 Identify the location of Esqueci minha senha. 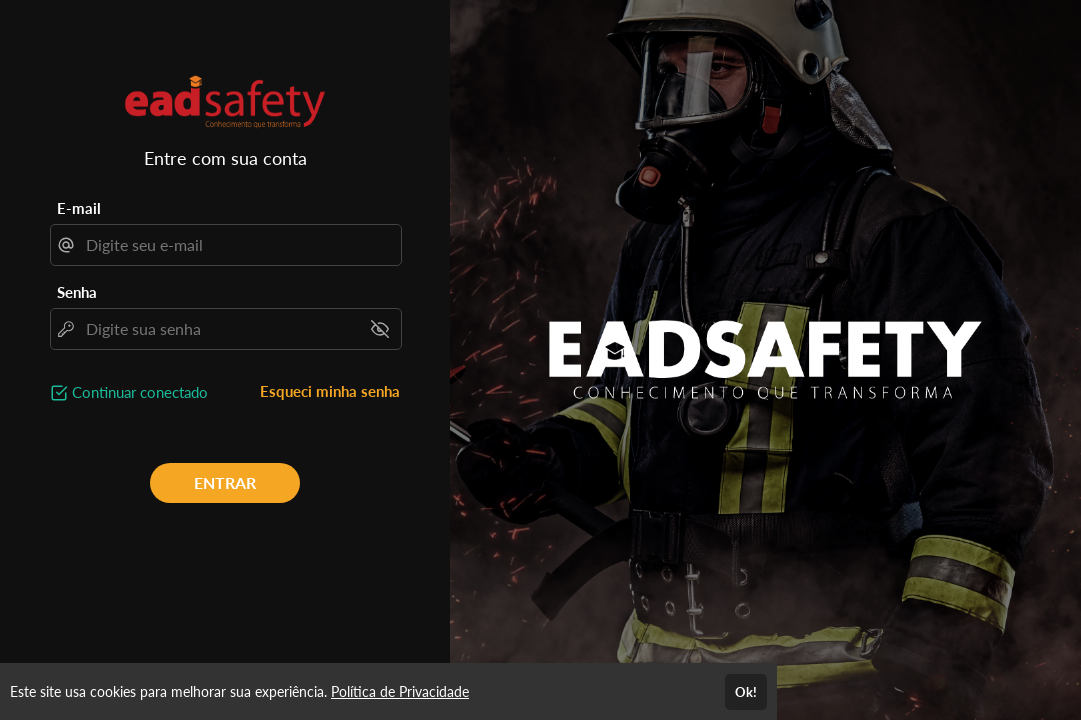
(330, 391).